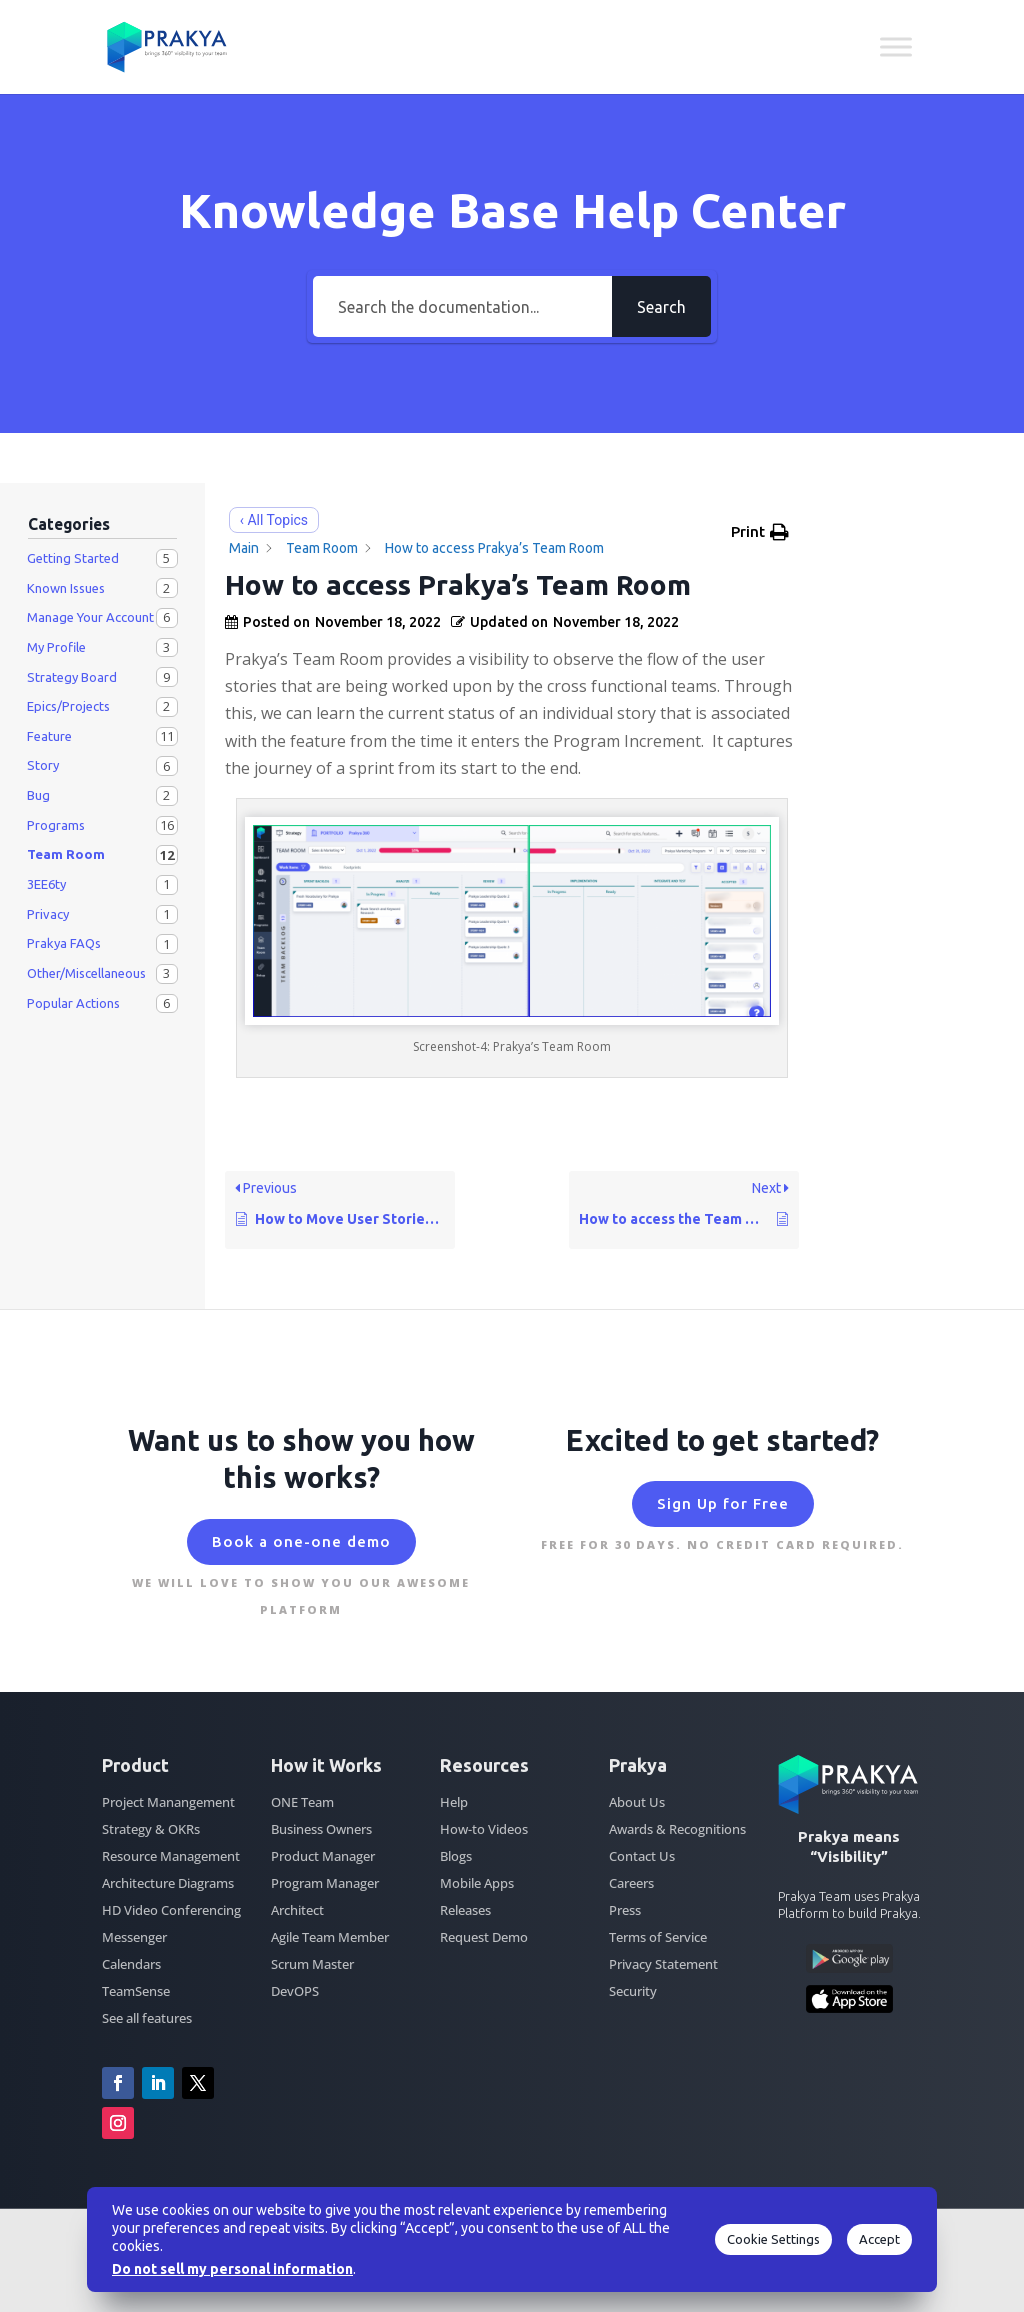 This screenshot has height=2312, width=1024. What do you see at coordinates (301, 1541) in the screenshot?
I see `Book a one-one demo` at bounding box center [301, 1541].